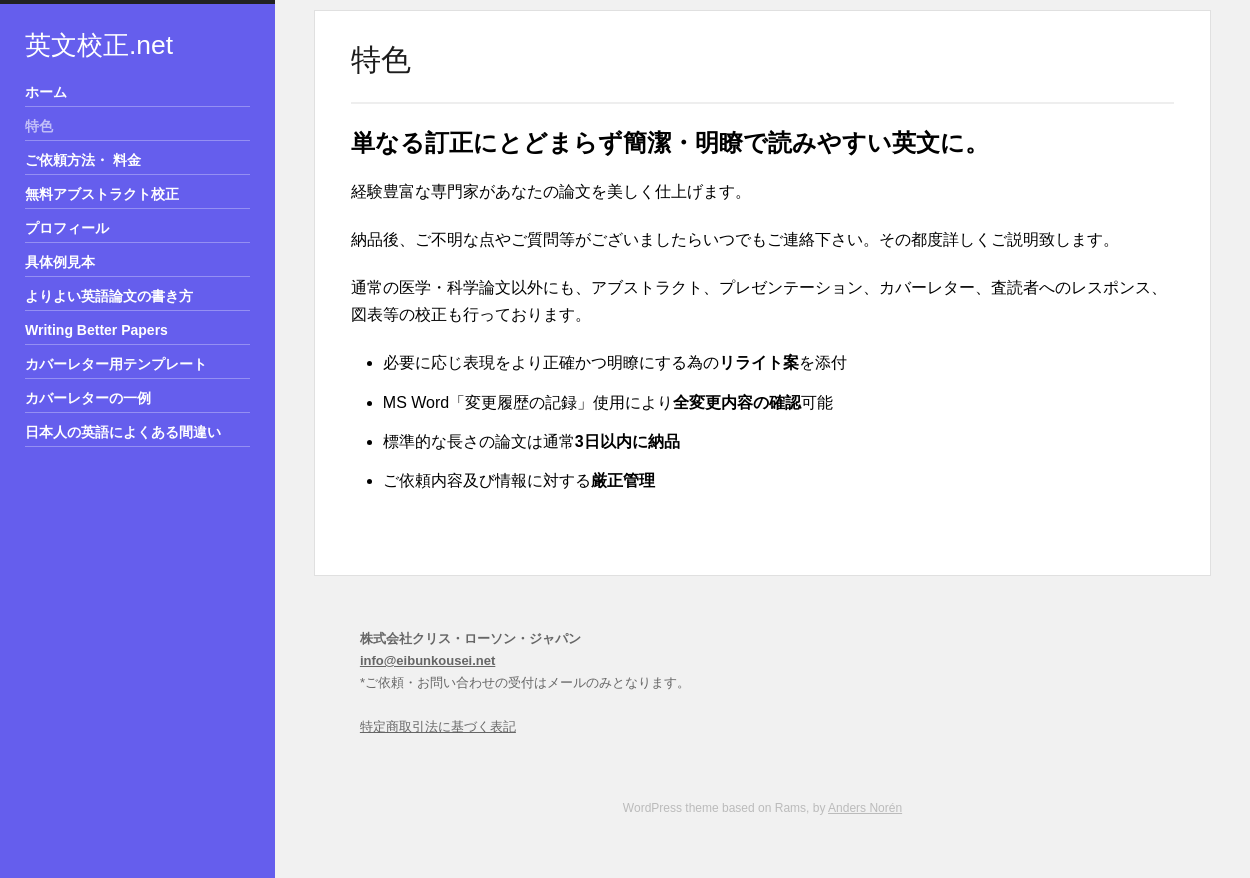 Image resolution: width=1250 pixels, height=878 pixels. Describe the element at coordinates (67, 228) in the screenshot. I see `プロフィール` at that location.